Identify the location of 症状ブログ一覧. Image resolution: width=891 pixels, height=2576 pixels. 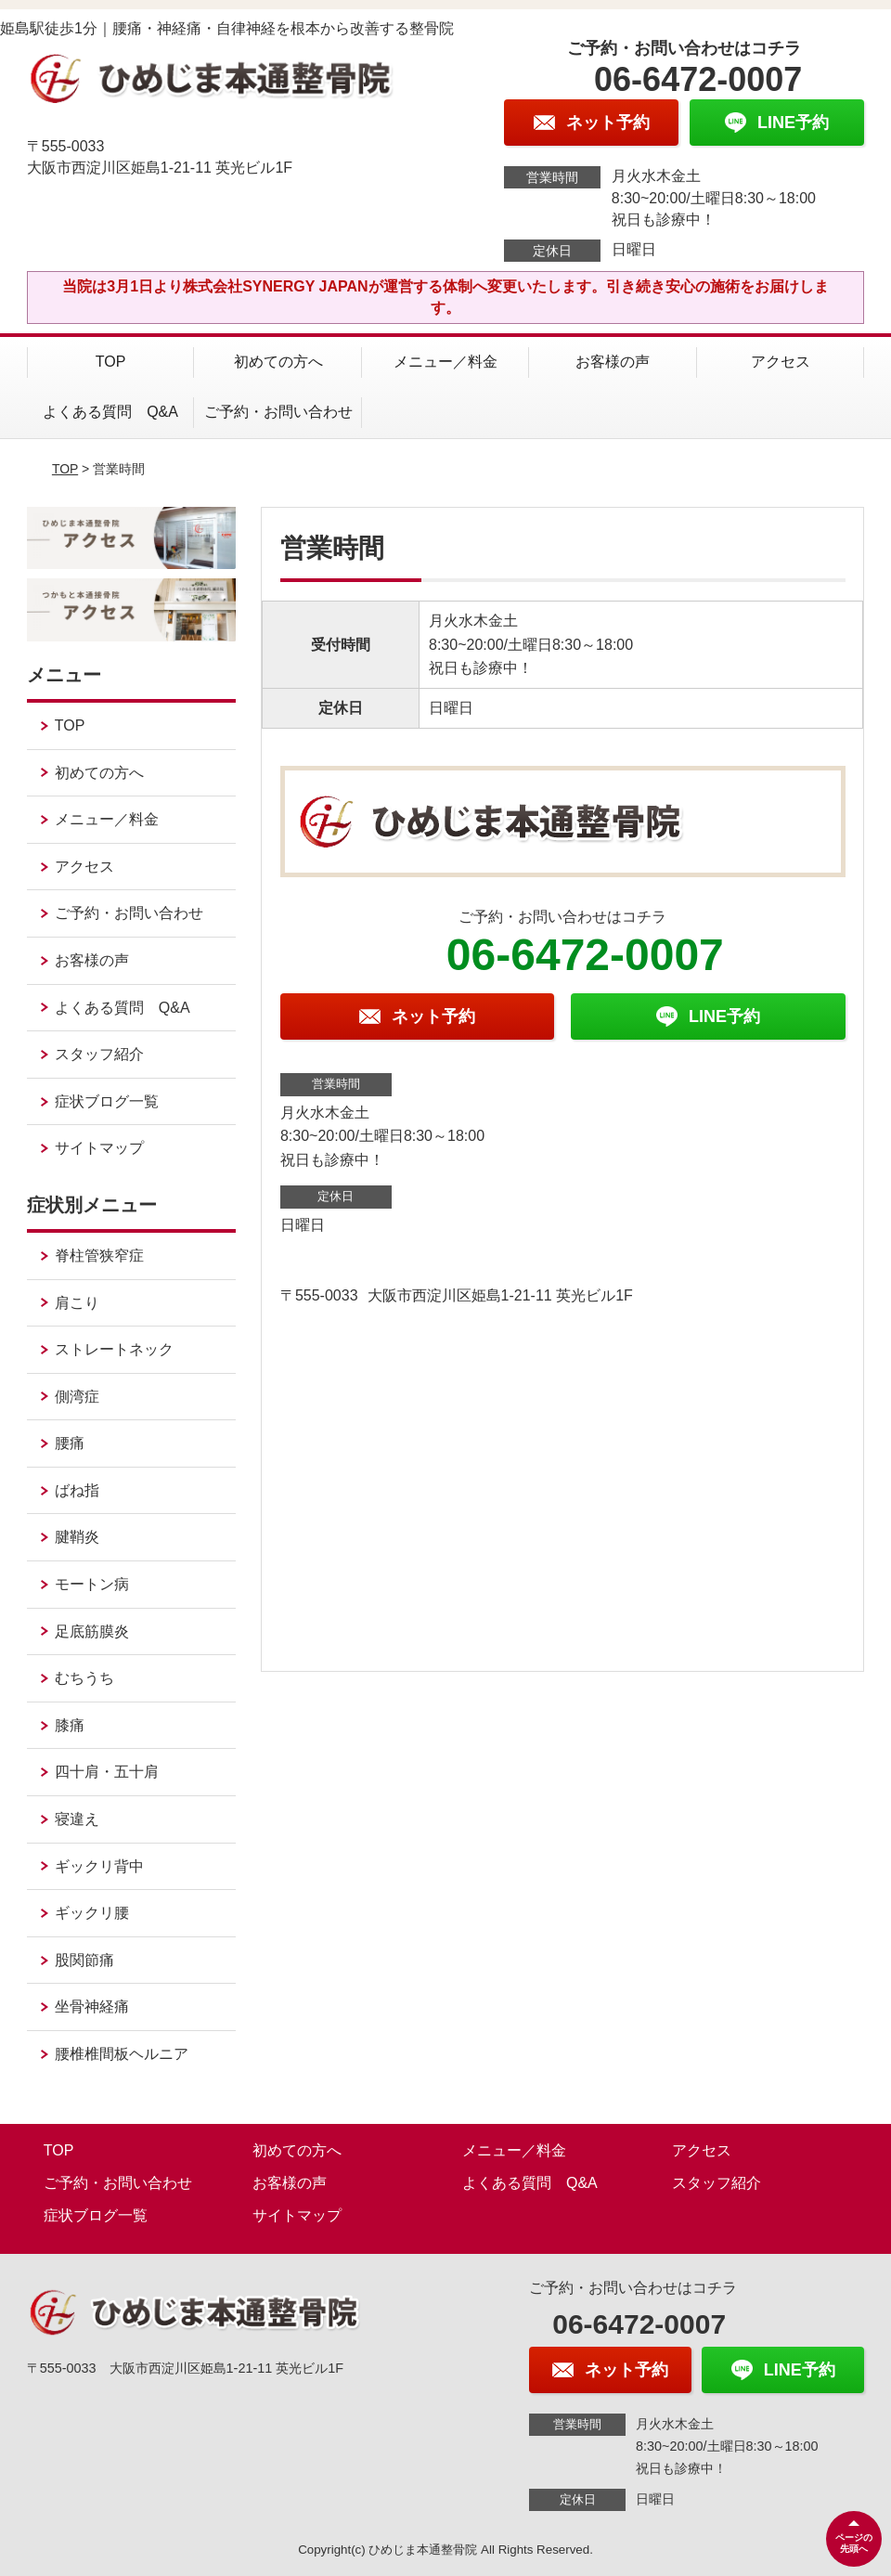
(107, 1101).